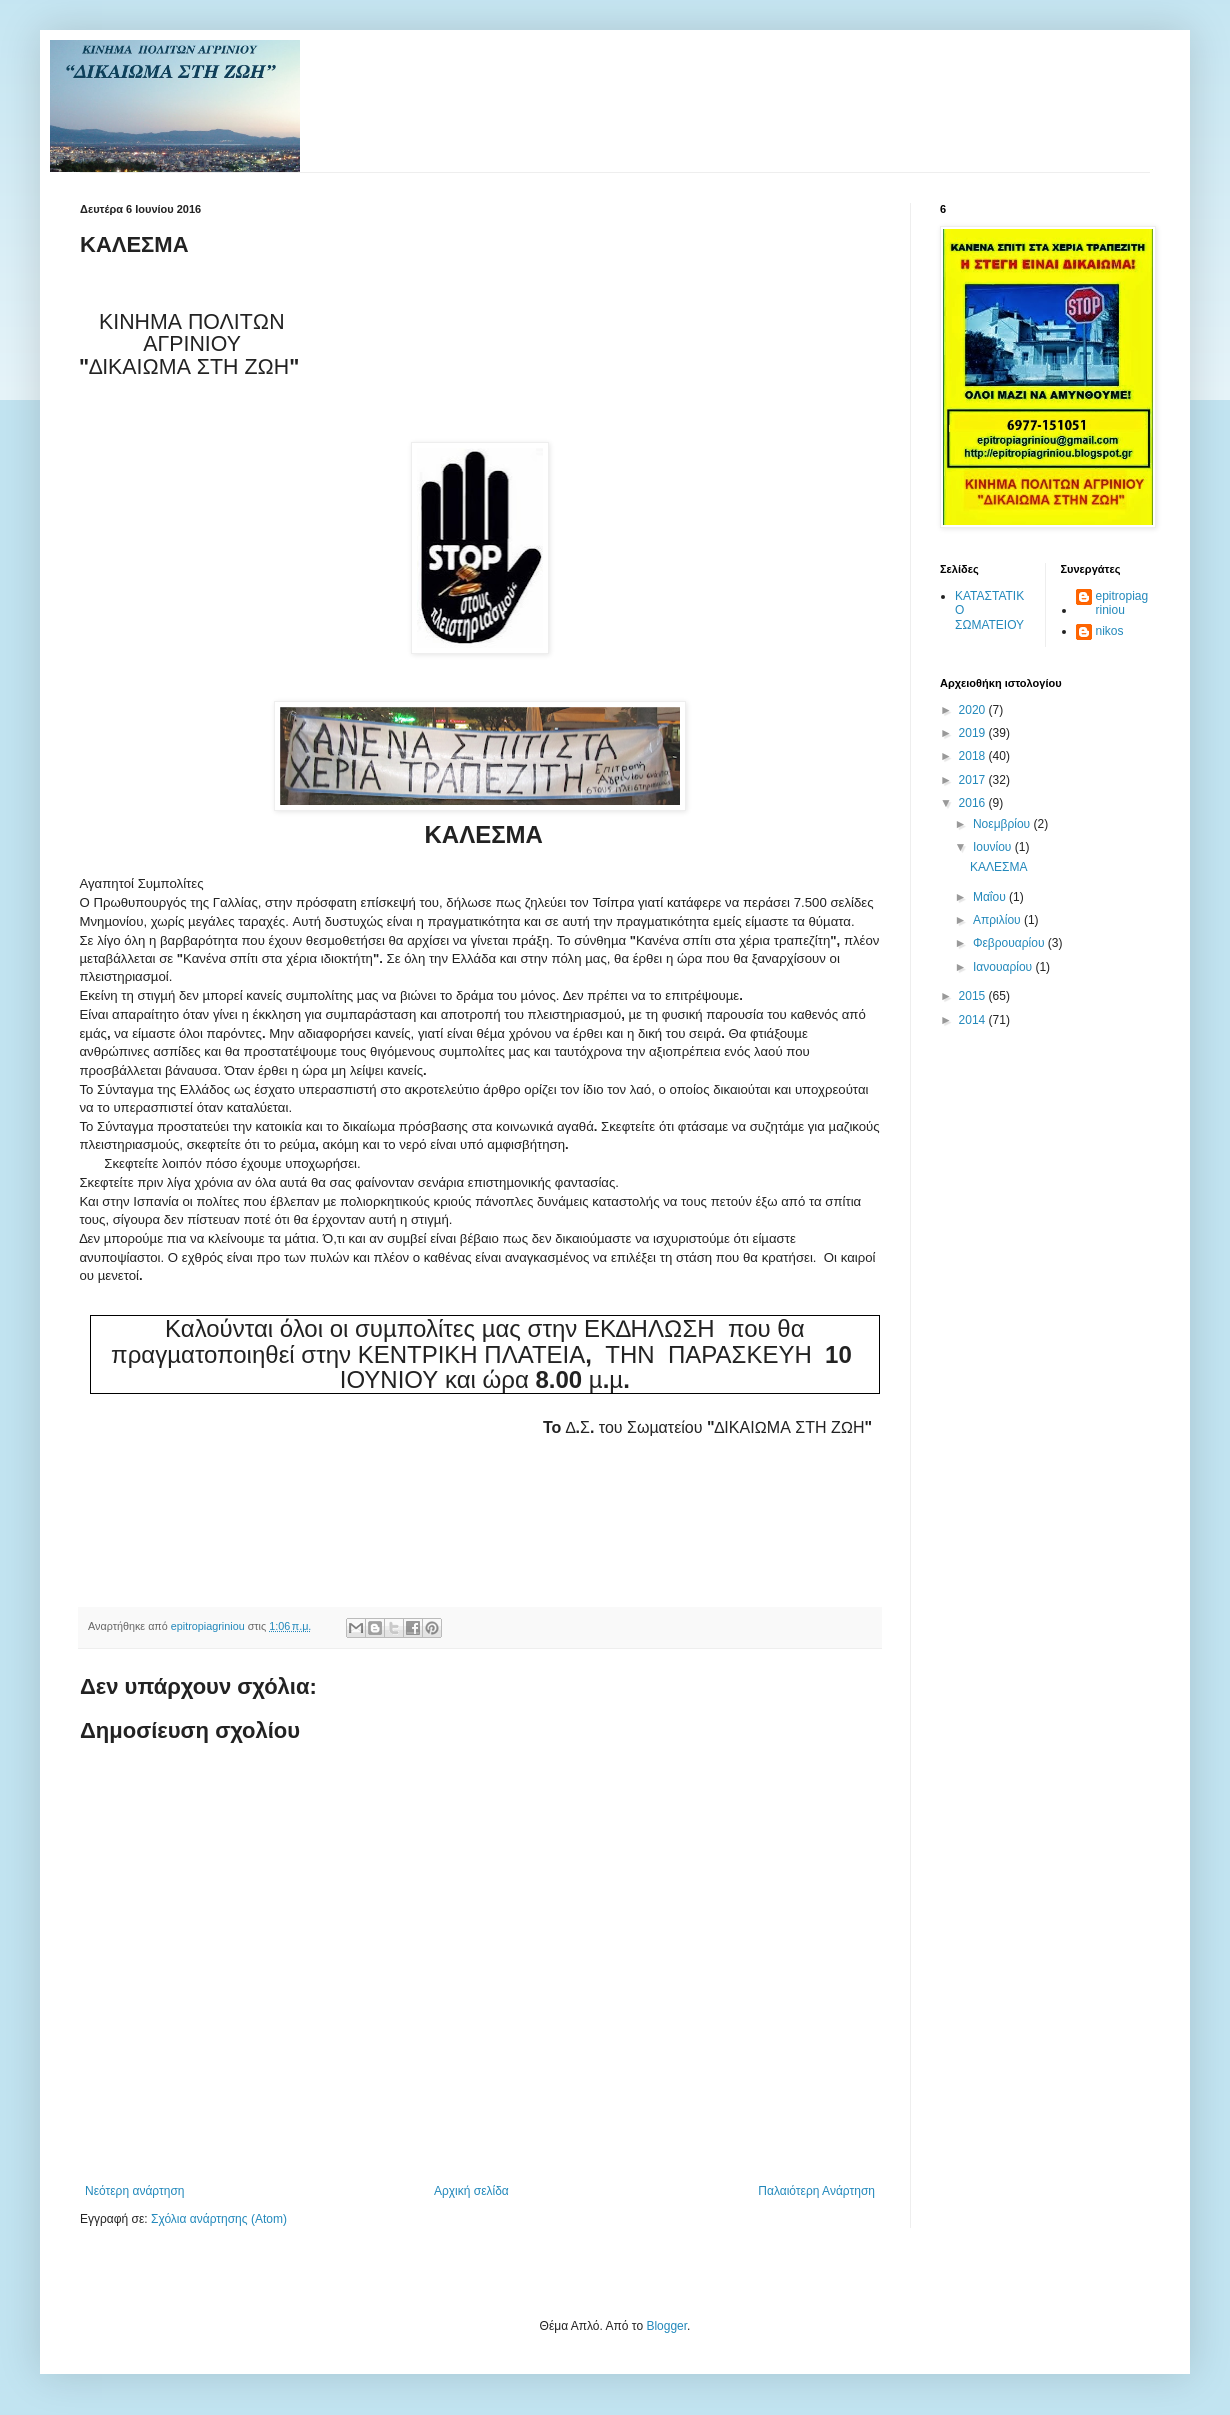 This screenshot has height=2415, width=1230. Describe the element at coordinates (1110, 631) in the screenshot. I see `nikos` at that location.